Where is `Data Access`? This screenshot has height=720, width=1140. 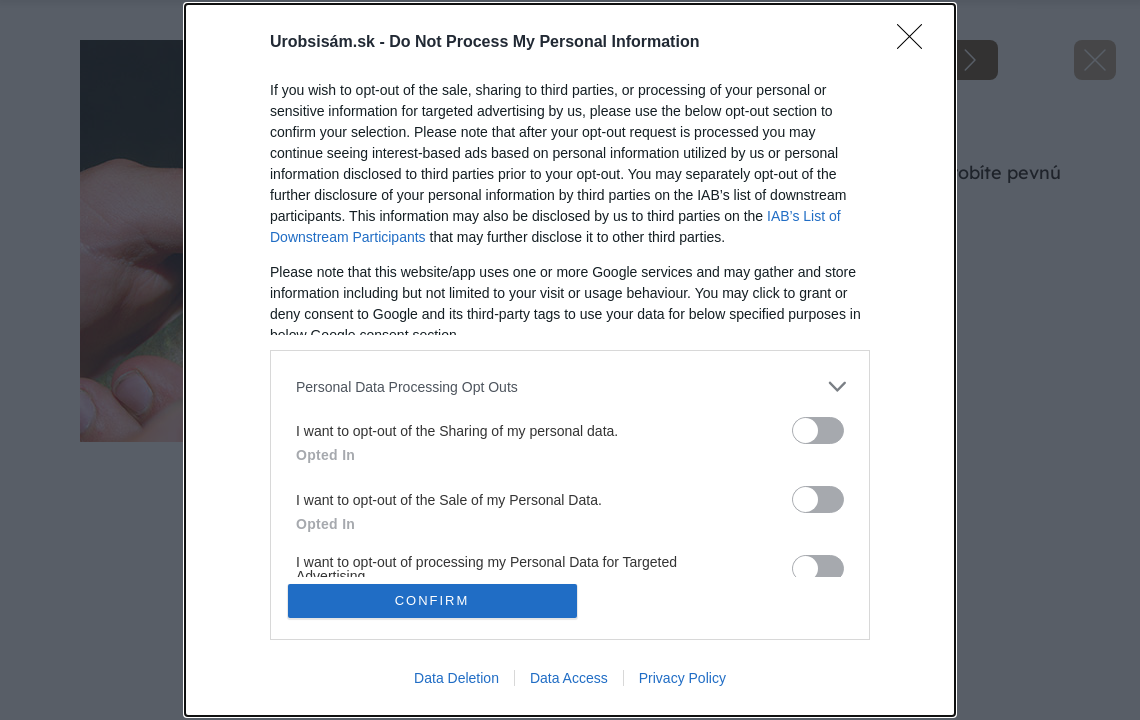
Data Access is located at coordinates (569, 678).